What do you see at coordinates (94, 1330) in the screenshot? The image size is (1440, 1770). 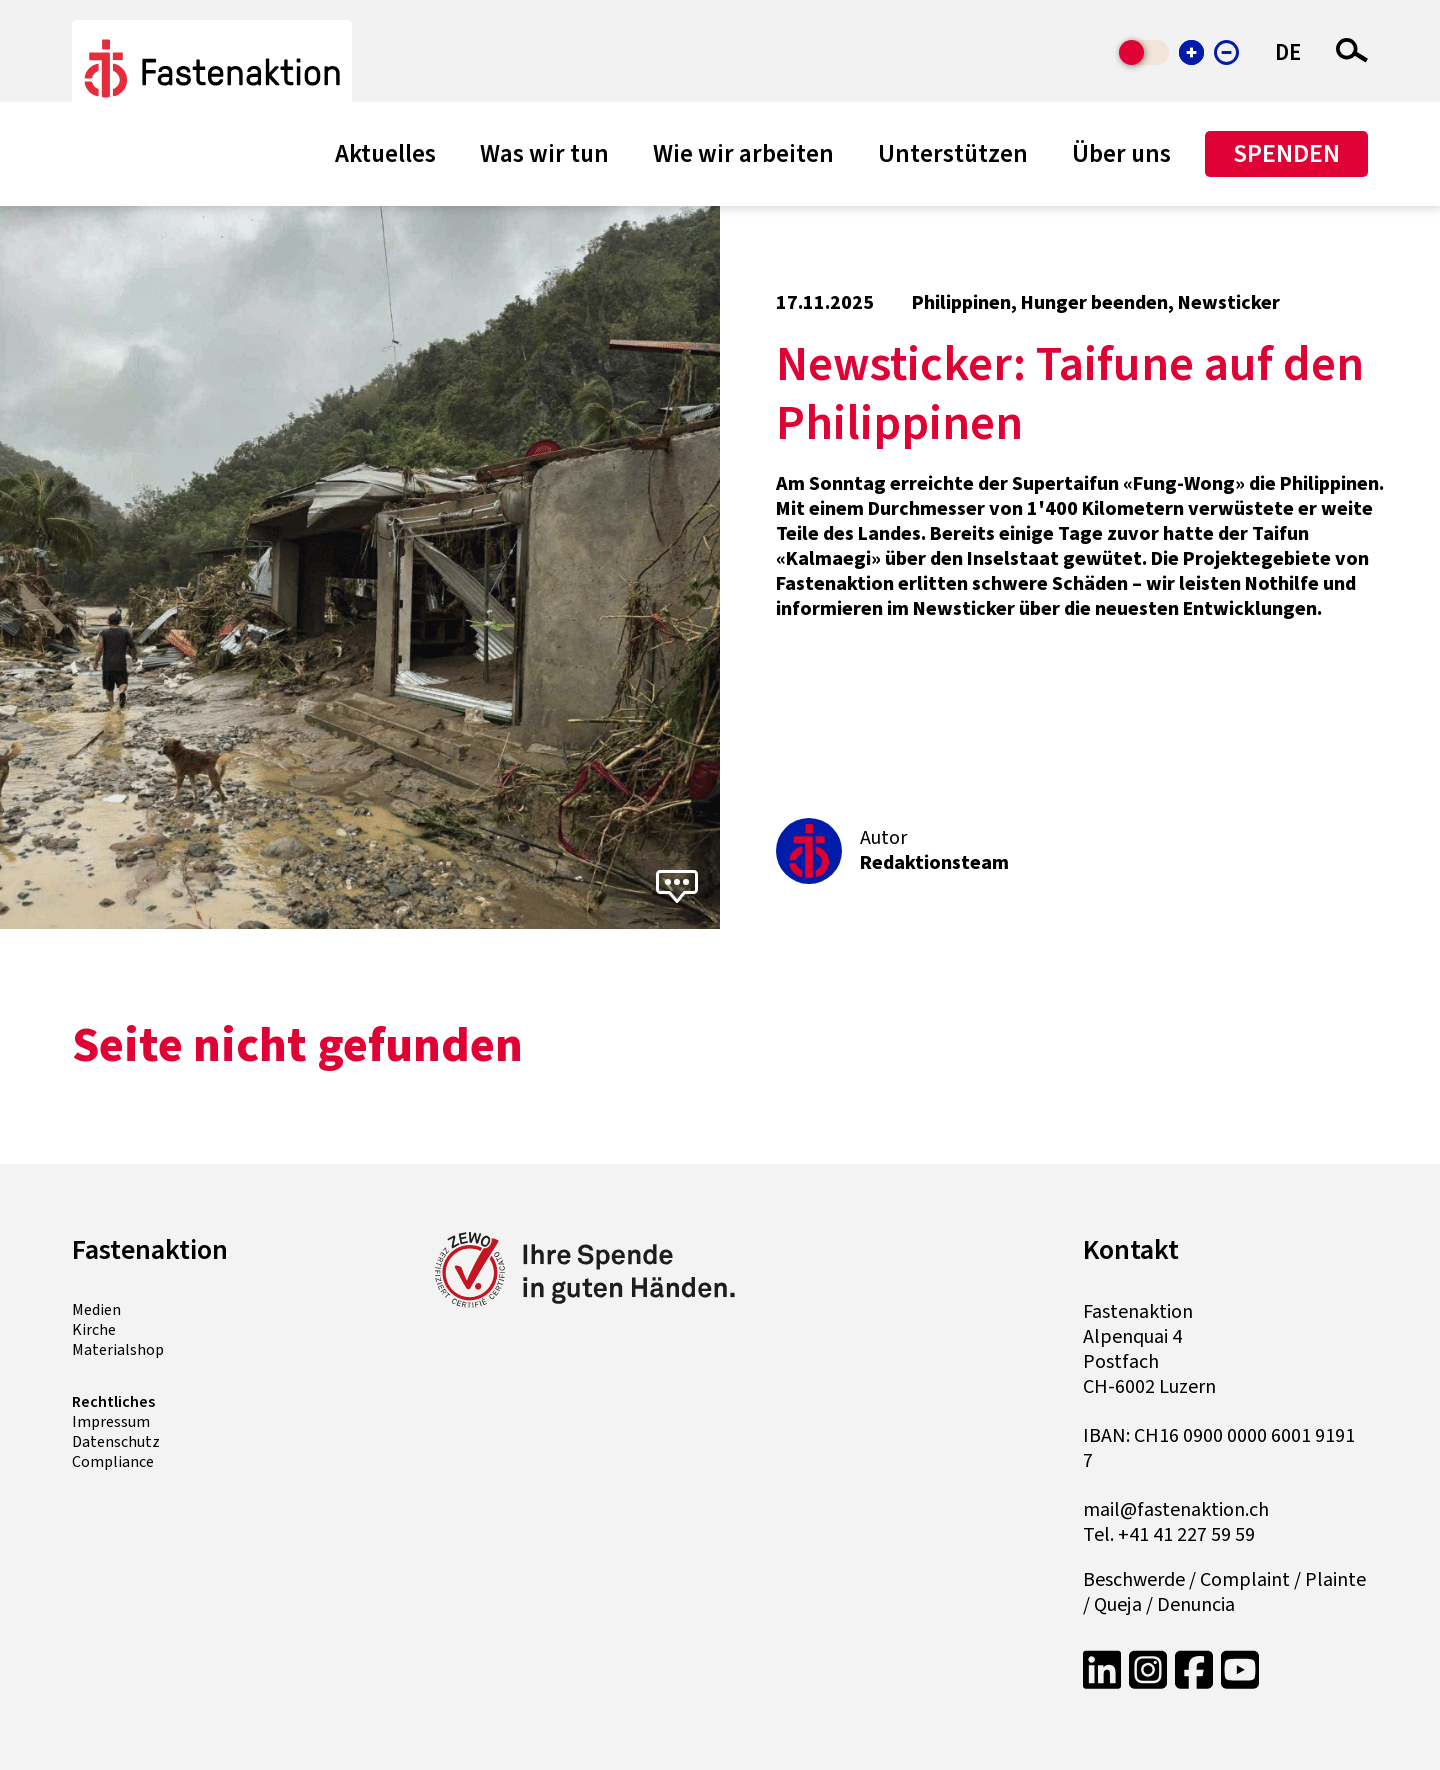 I see `Kirche` at bounding box center [94, 1330].